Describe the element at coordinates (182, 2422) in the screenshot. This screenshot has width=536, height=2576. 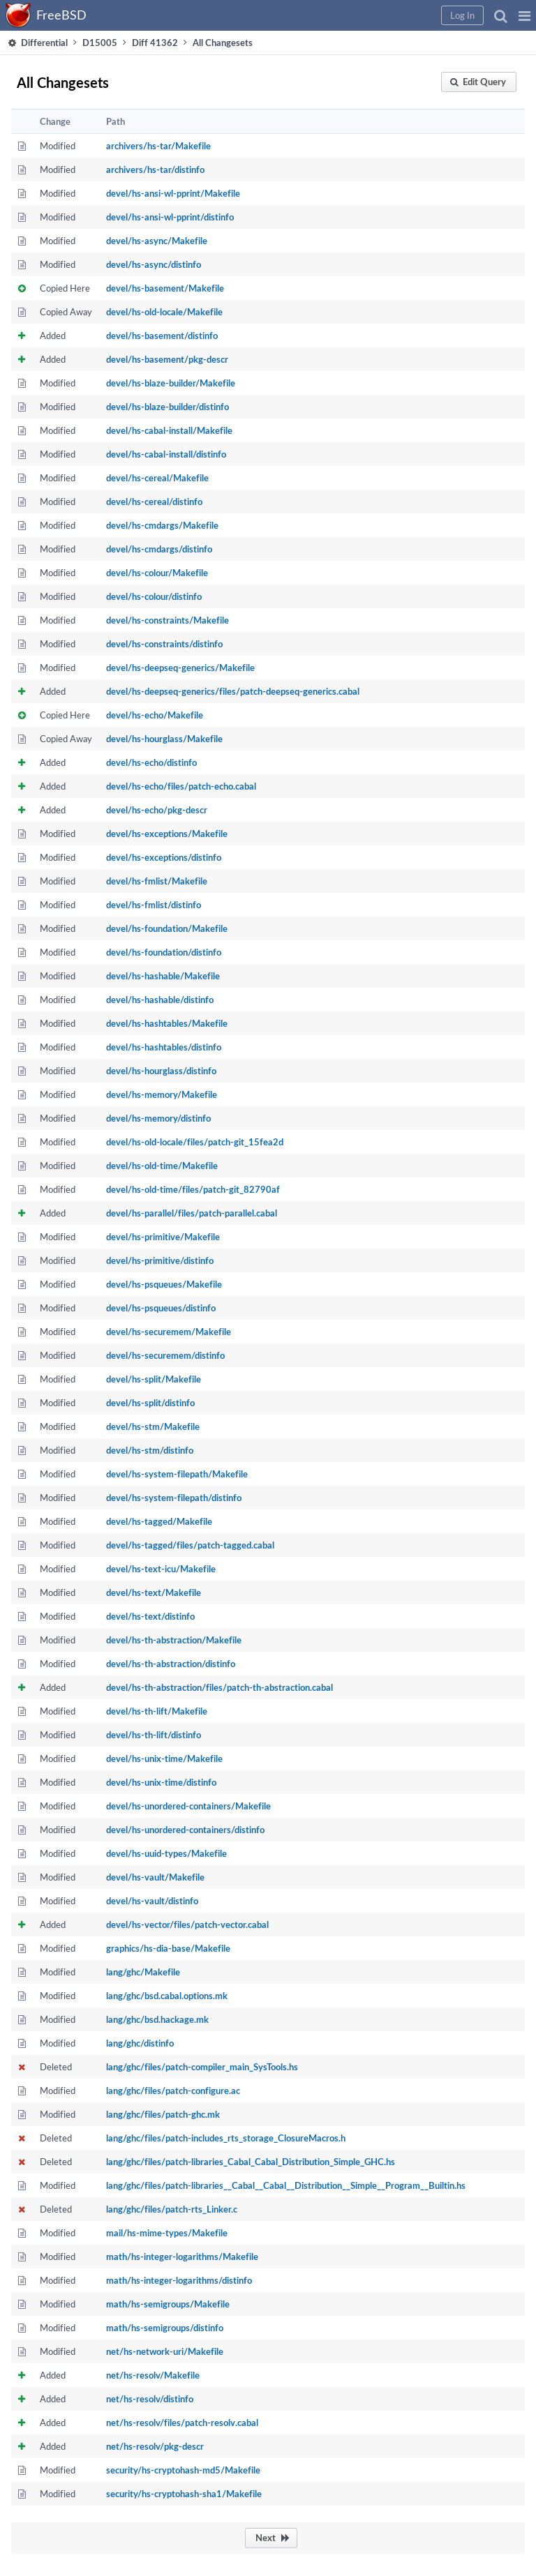
I see `net/hs-resolv/files/patch-resolv.cabal` at that location.